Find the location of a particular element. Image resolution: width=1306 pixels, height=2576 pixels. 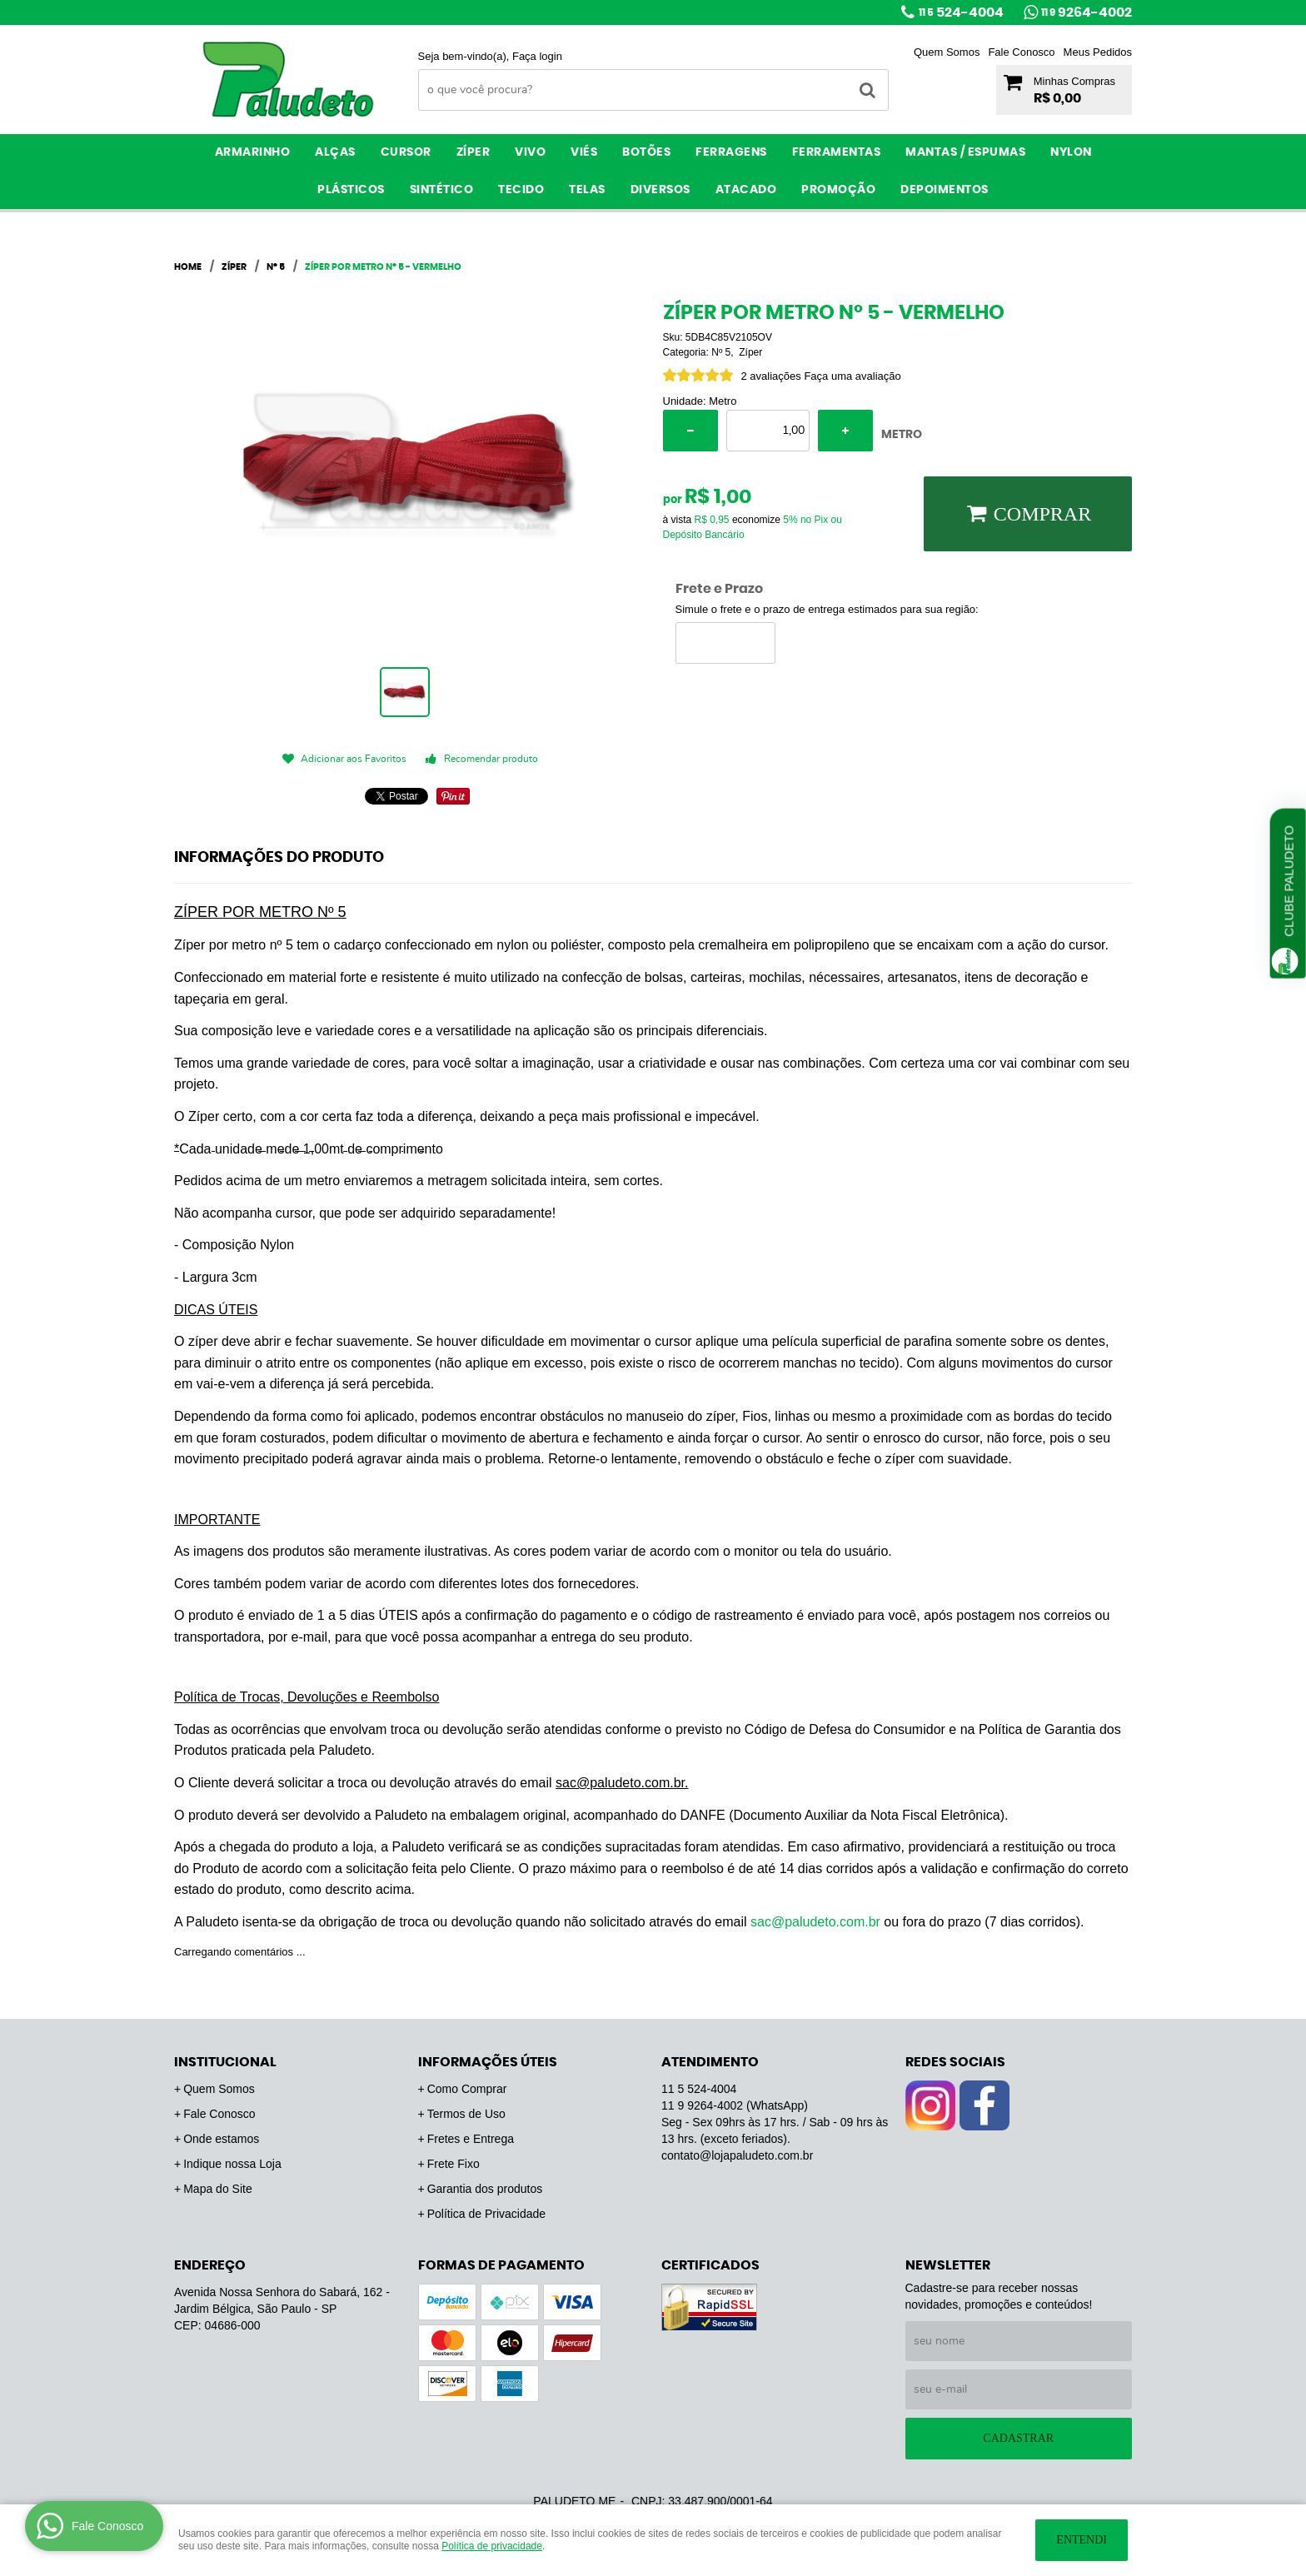

524-4004 is located at coordinates (961, 12).